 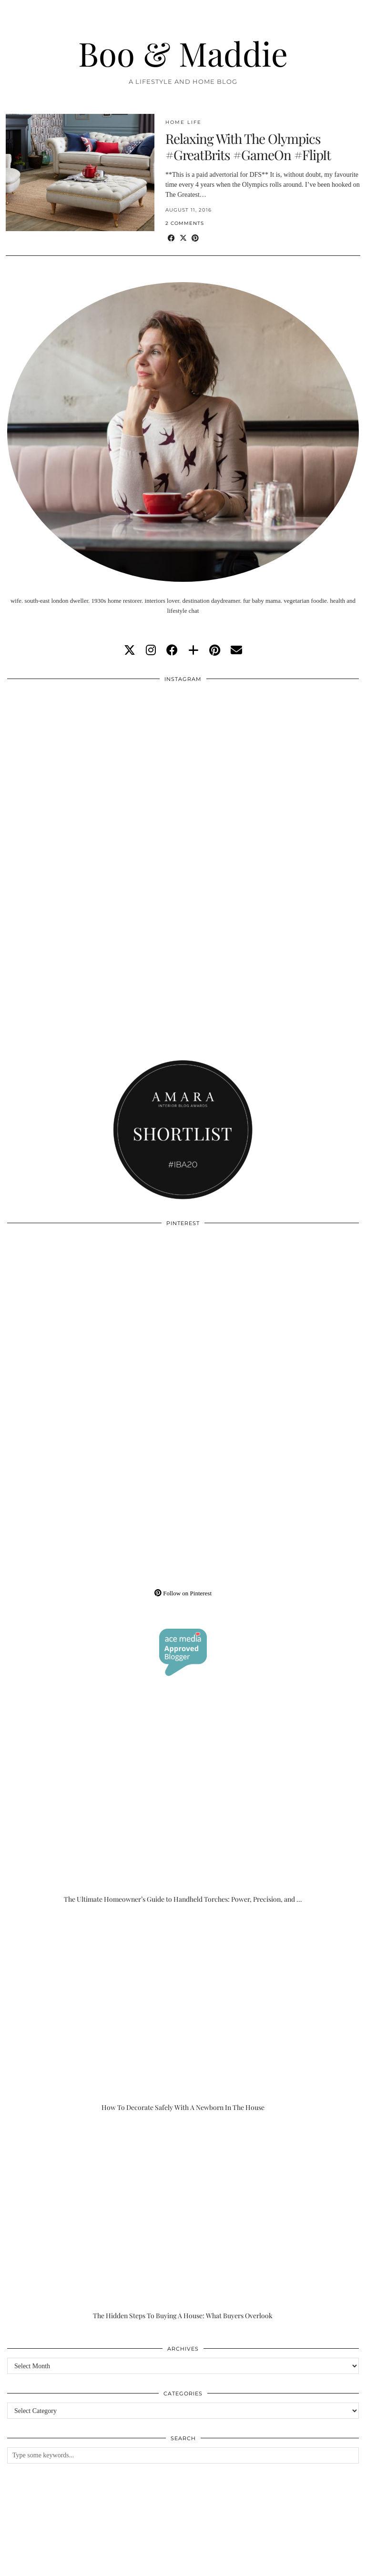 I want to click on [bloglovin], so click(x=193, y=650).